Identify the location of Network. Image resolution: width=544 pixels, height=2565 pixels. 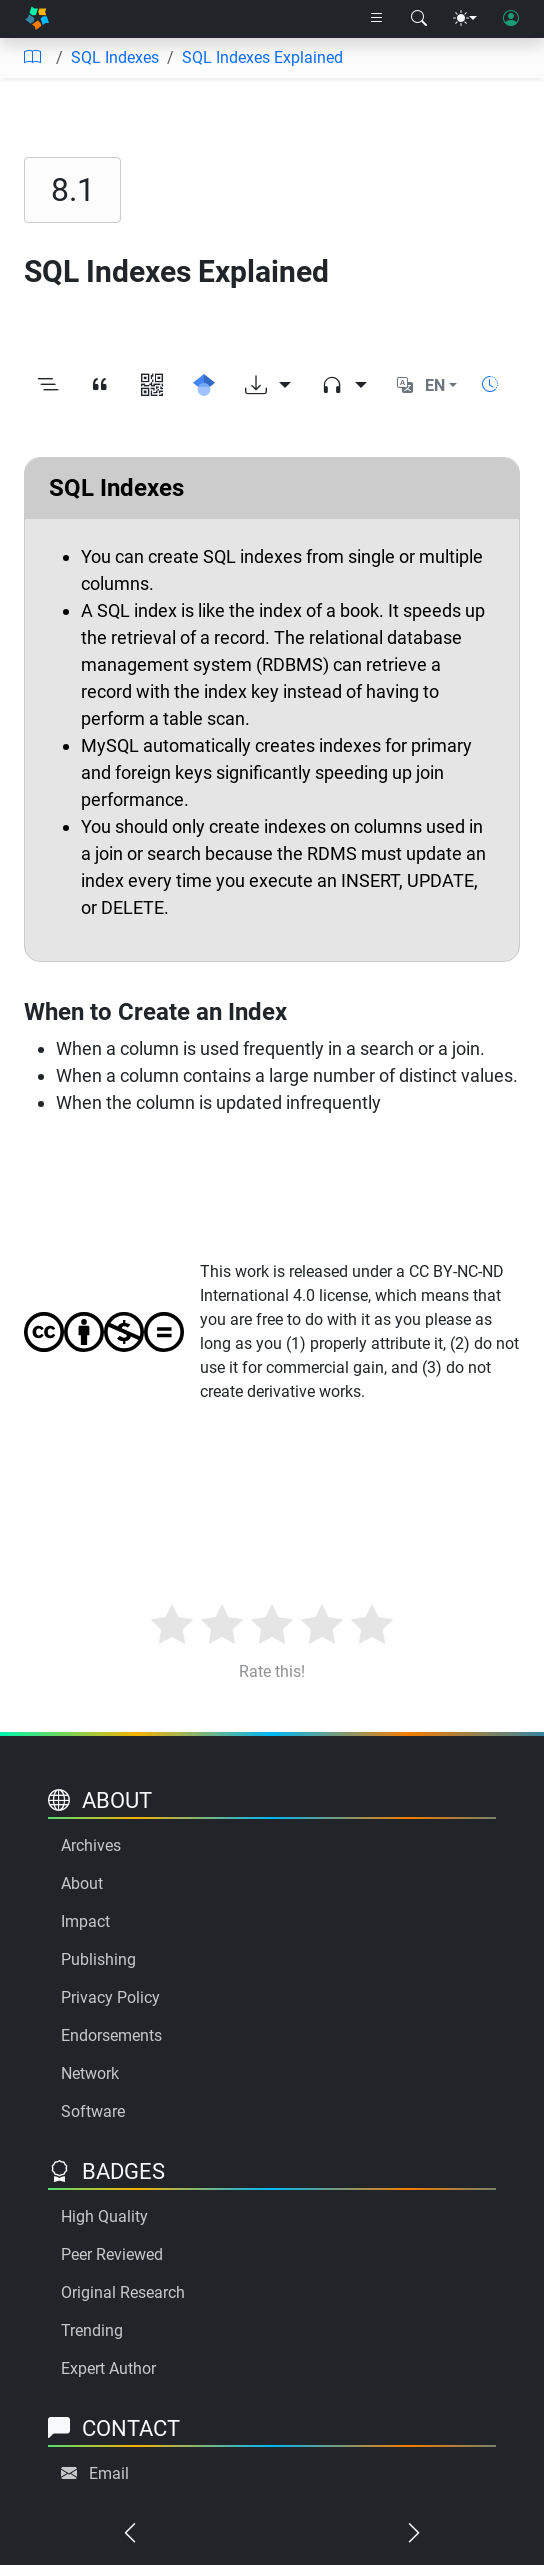
(90, 2073).